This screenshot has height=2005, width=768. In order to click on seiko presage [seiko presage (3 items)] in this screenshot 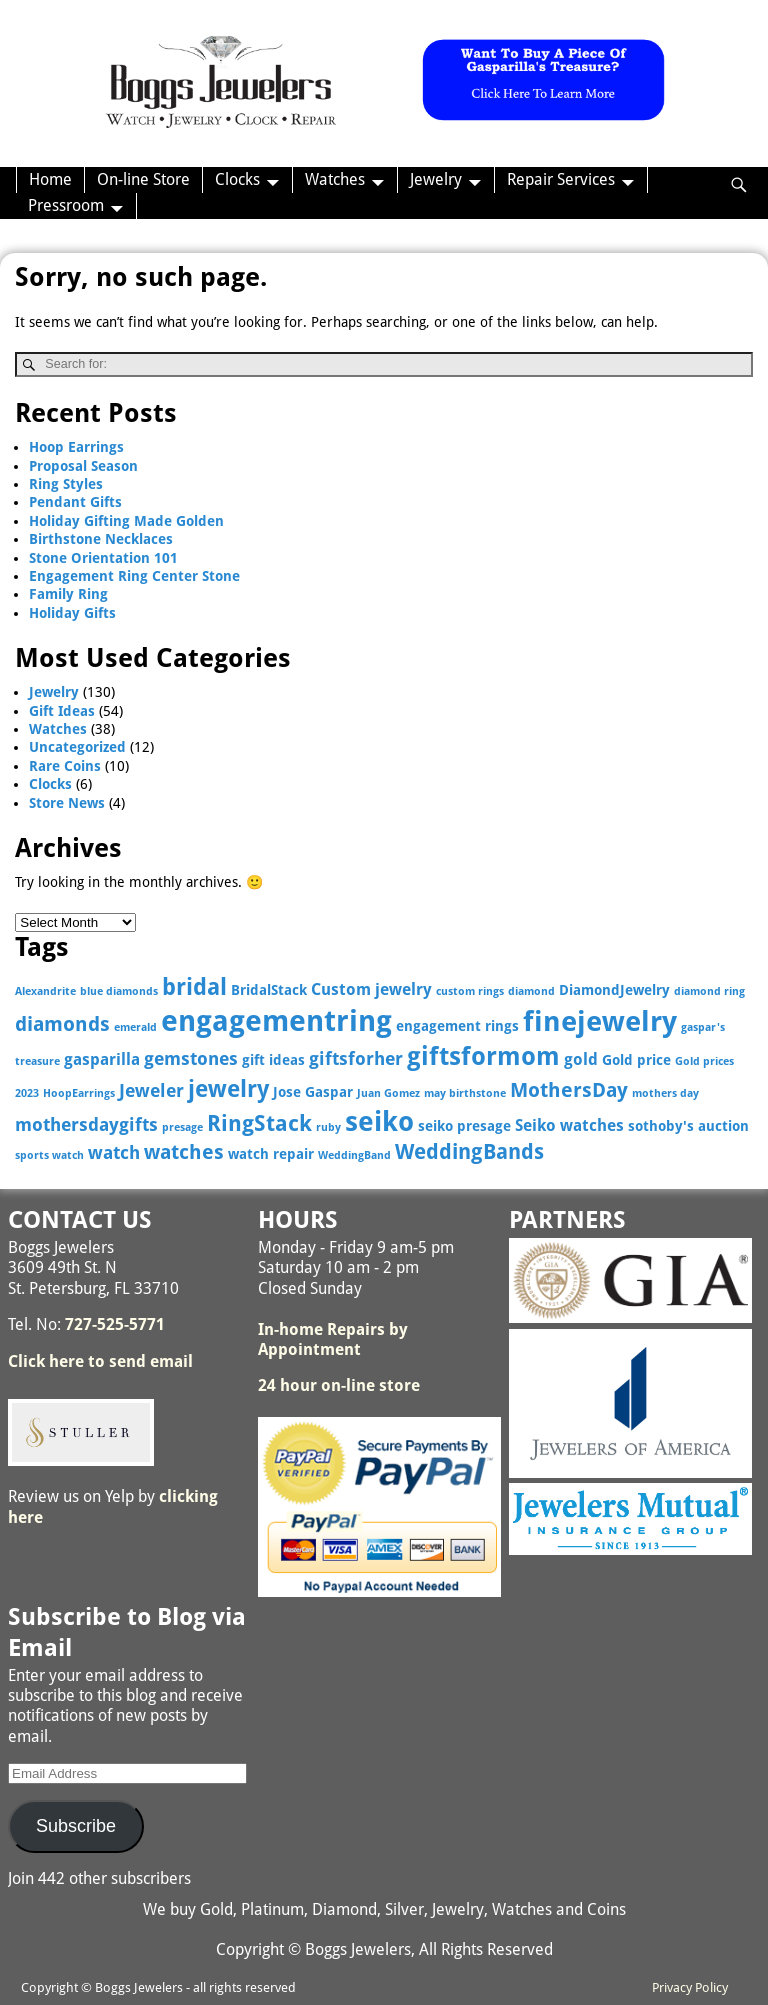, I will do `click(464, 1126)`.